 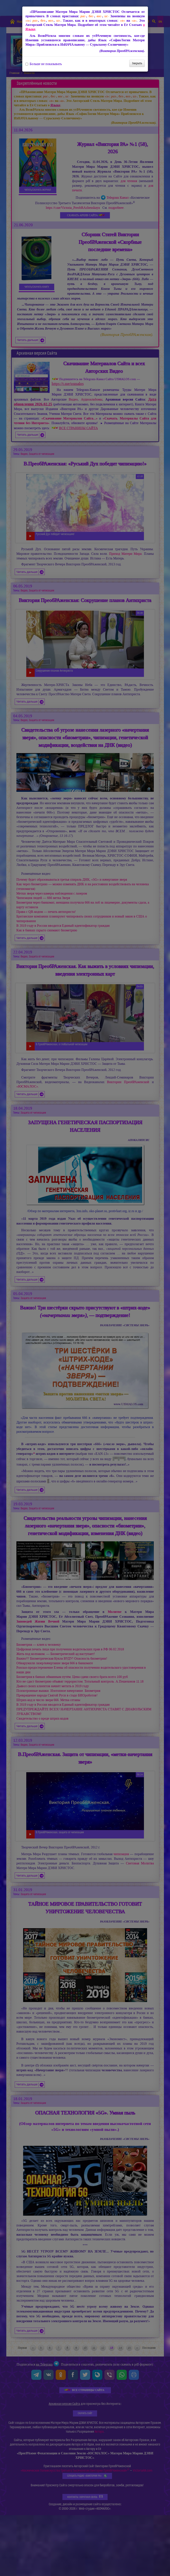 What do you see at coordinates (137, 63) in the screenshot?
I see `Закрыть` at bounding box center [137, 63].